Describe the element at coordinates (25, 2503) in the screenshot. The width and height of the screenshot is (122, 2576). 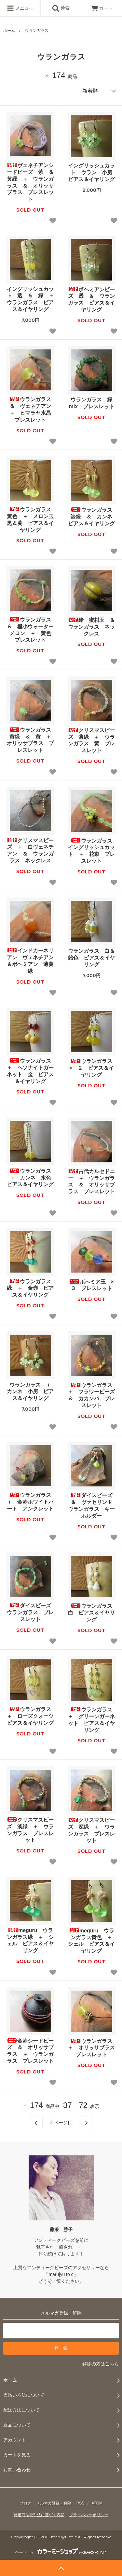
I see `ブログ` at that location.